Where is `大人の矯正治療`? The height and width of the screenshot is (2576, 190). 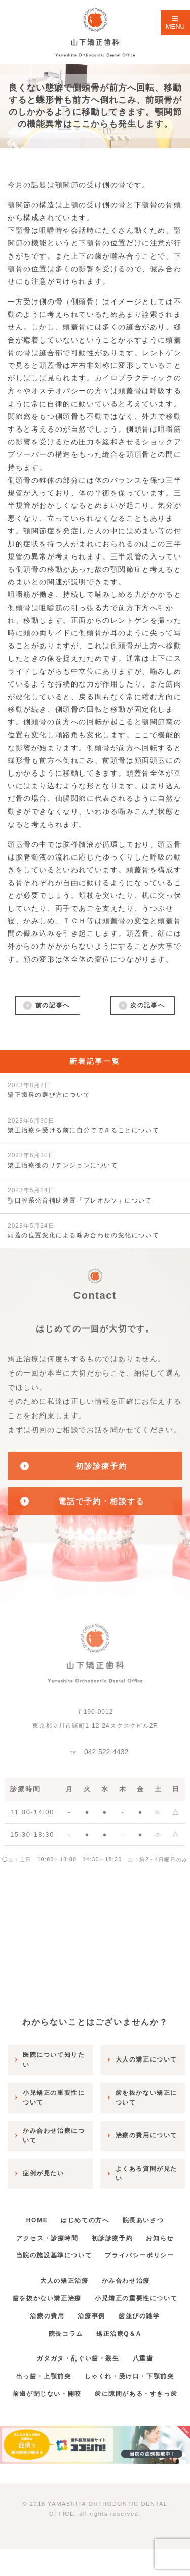
大人の矯正治療 is located at coordinates (64, 2280).